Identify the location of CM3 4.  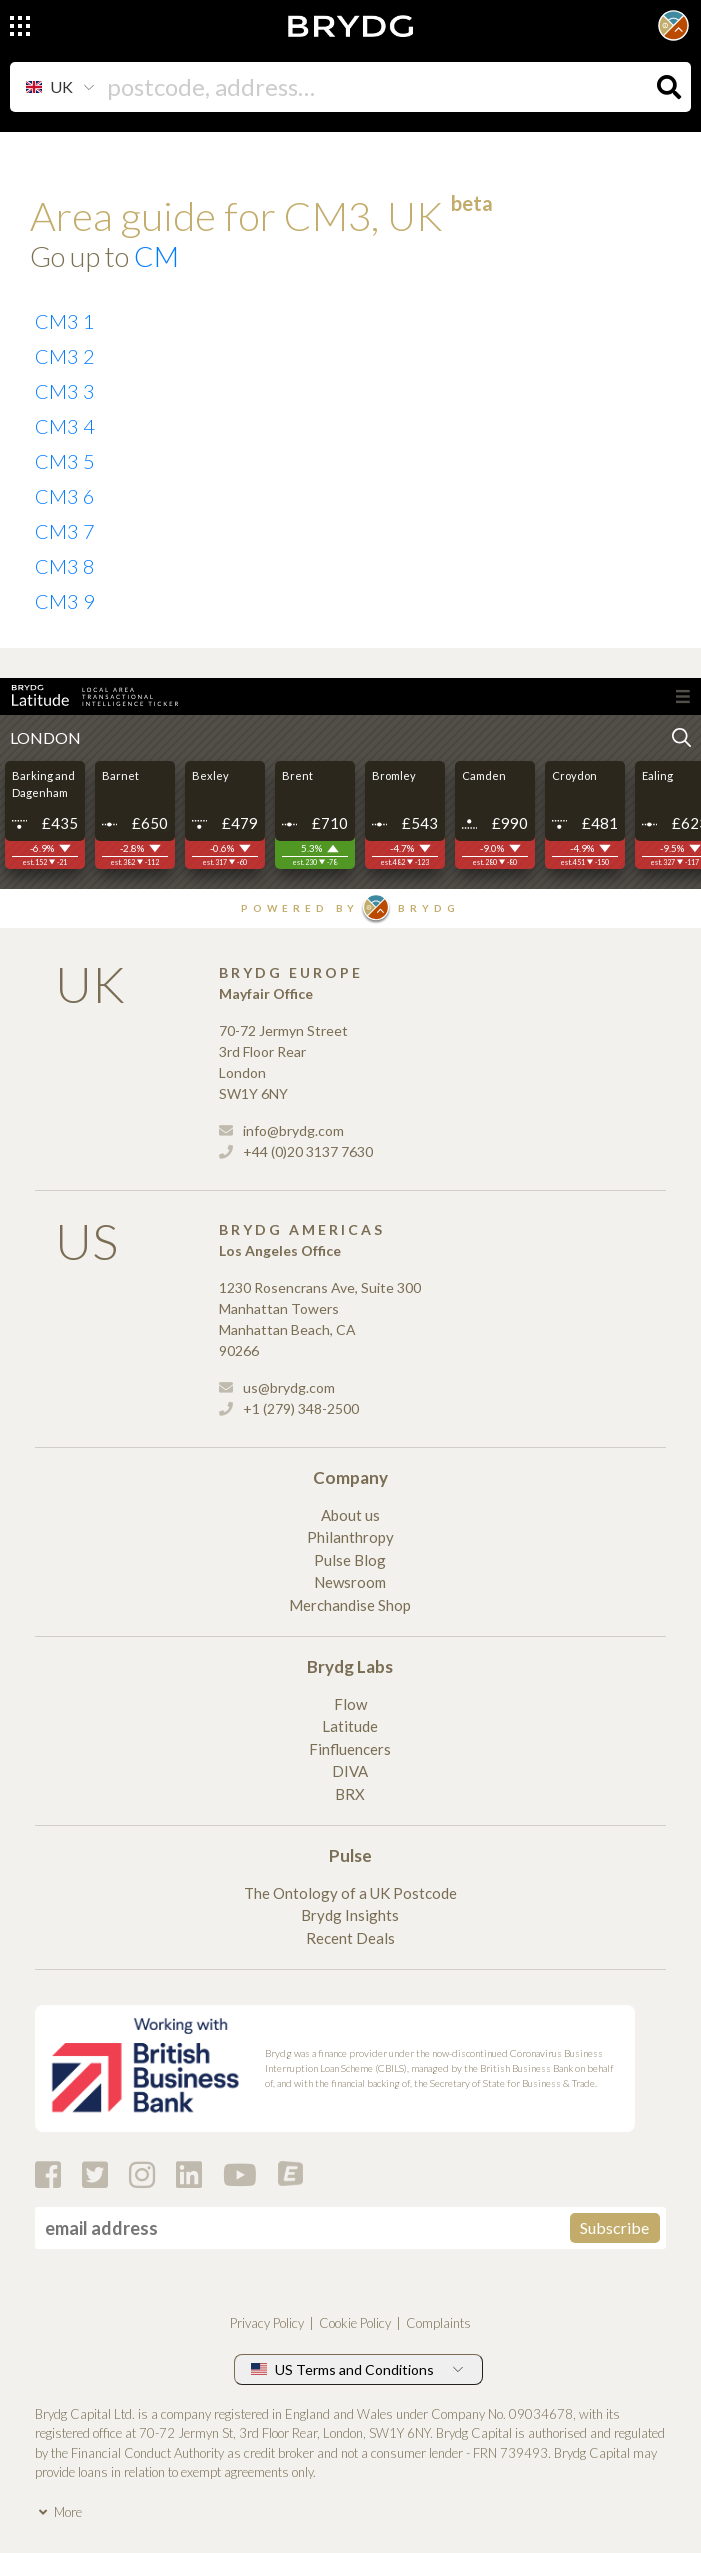
(65, 426).